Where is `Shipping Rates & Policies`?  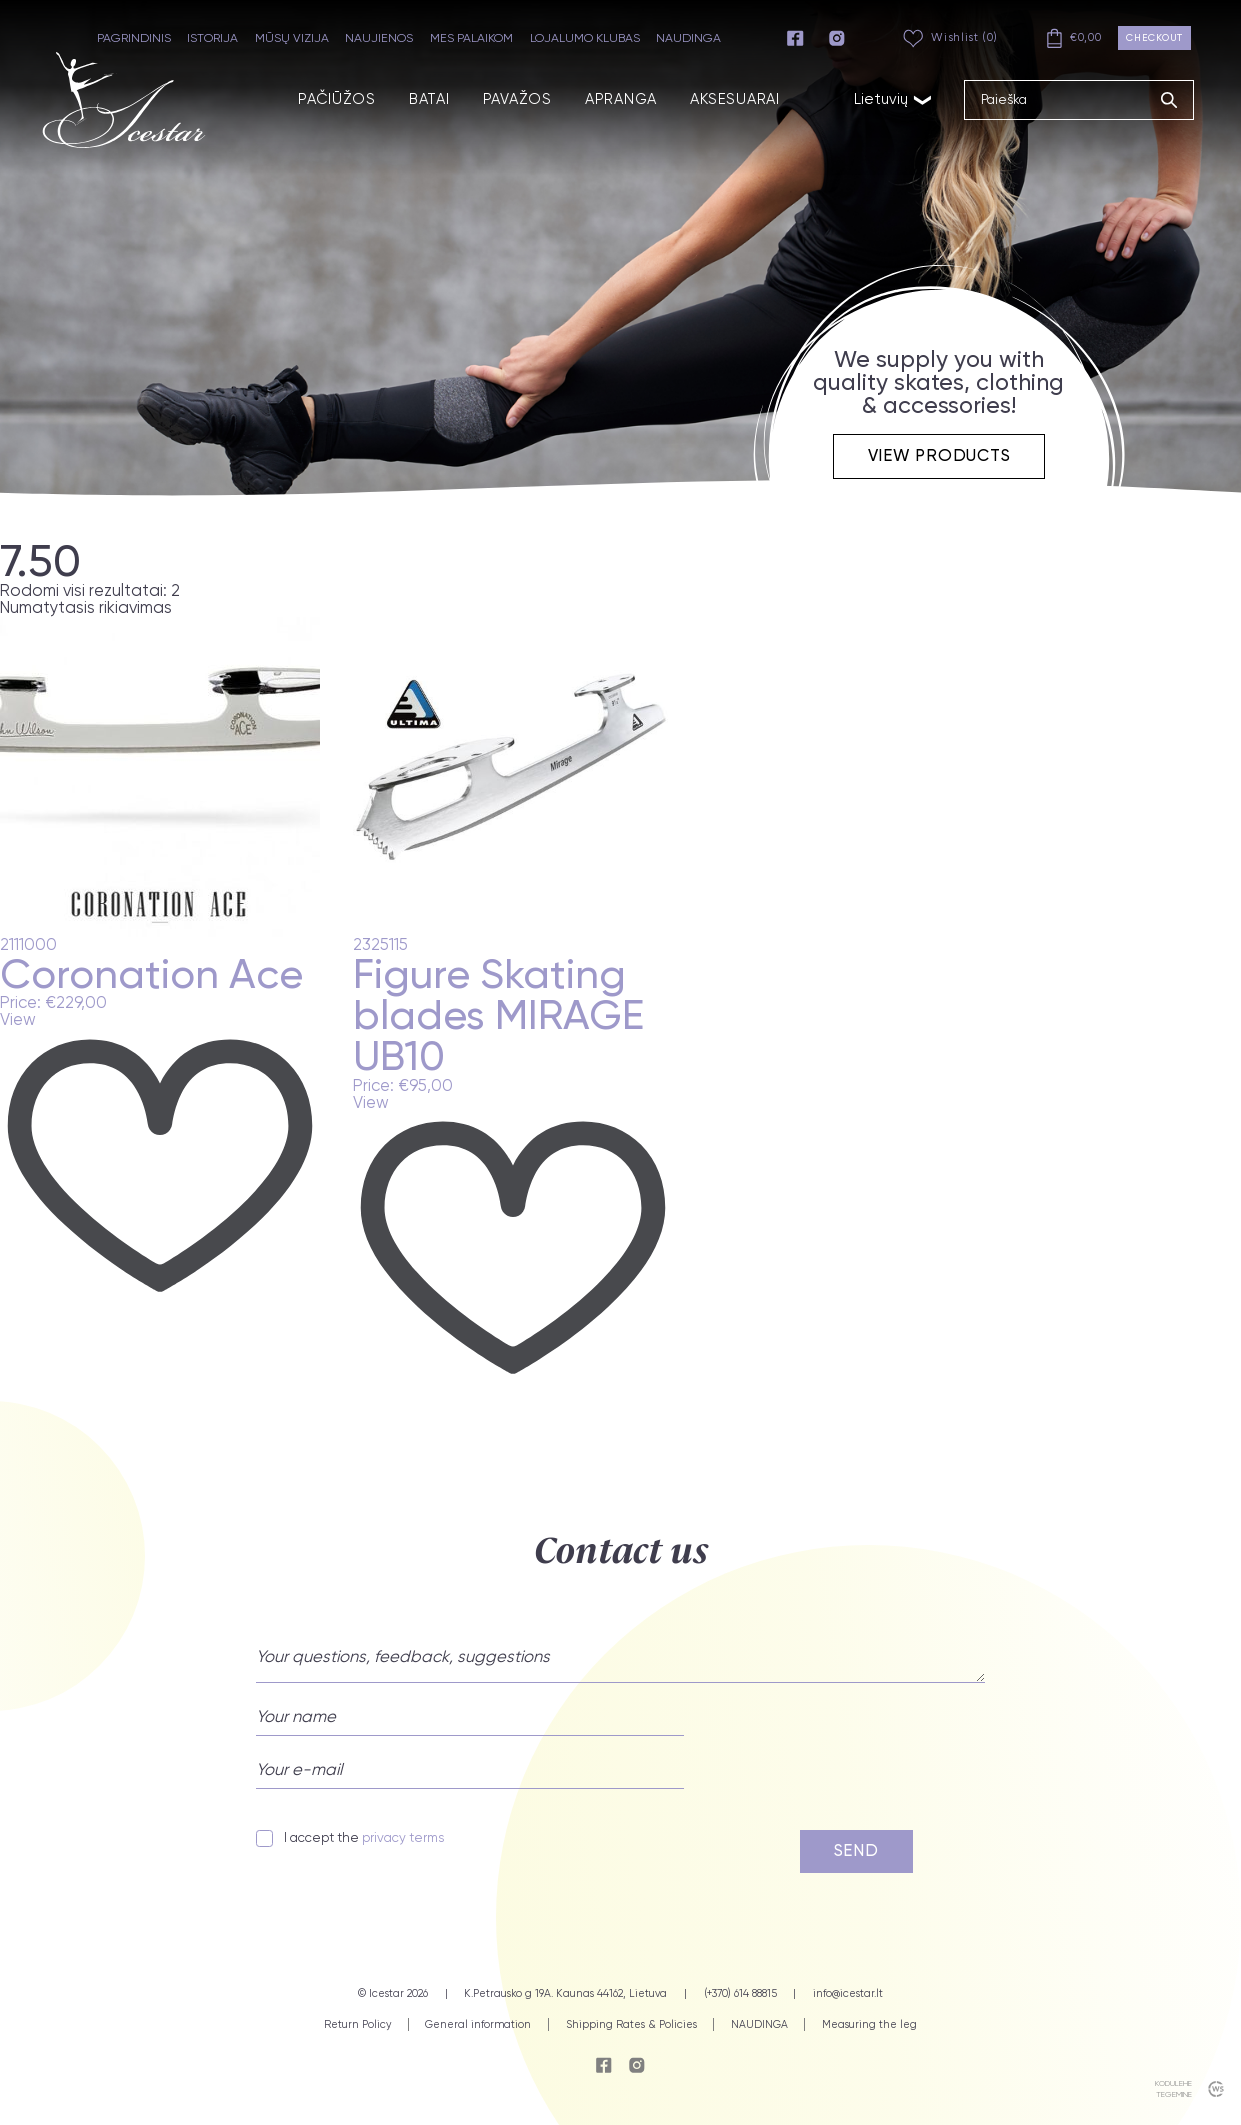
Shipping Rates & Policies is located at coordinates (631, 2024).